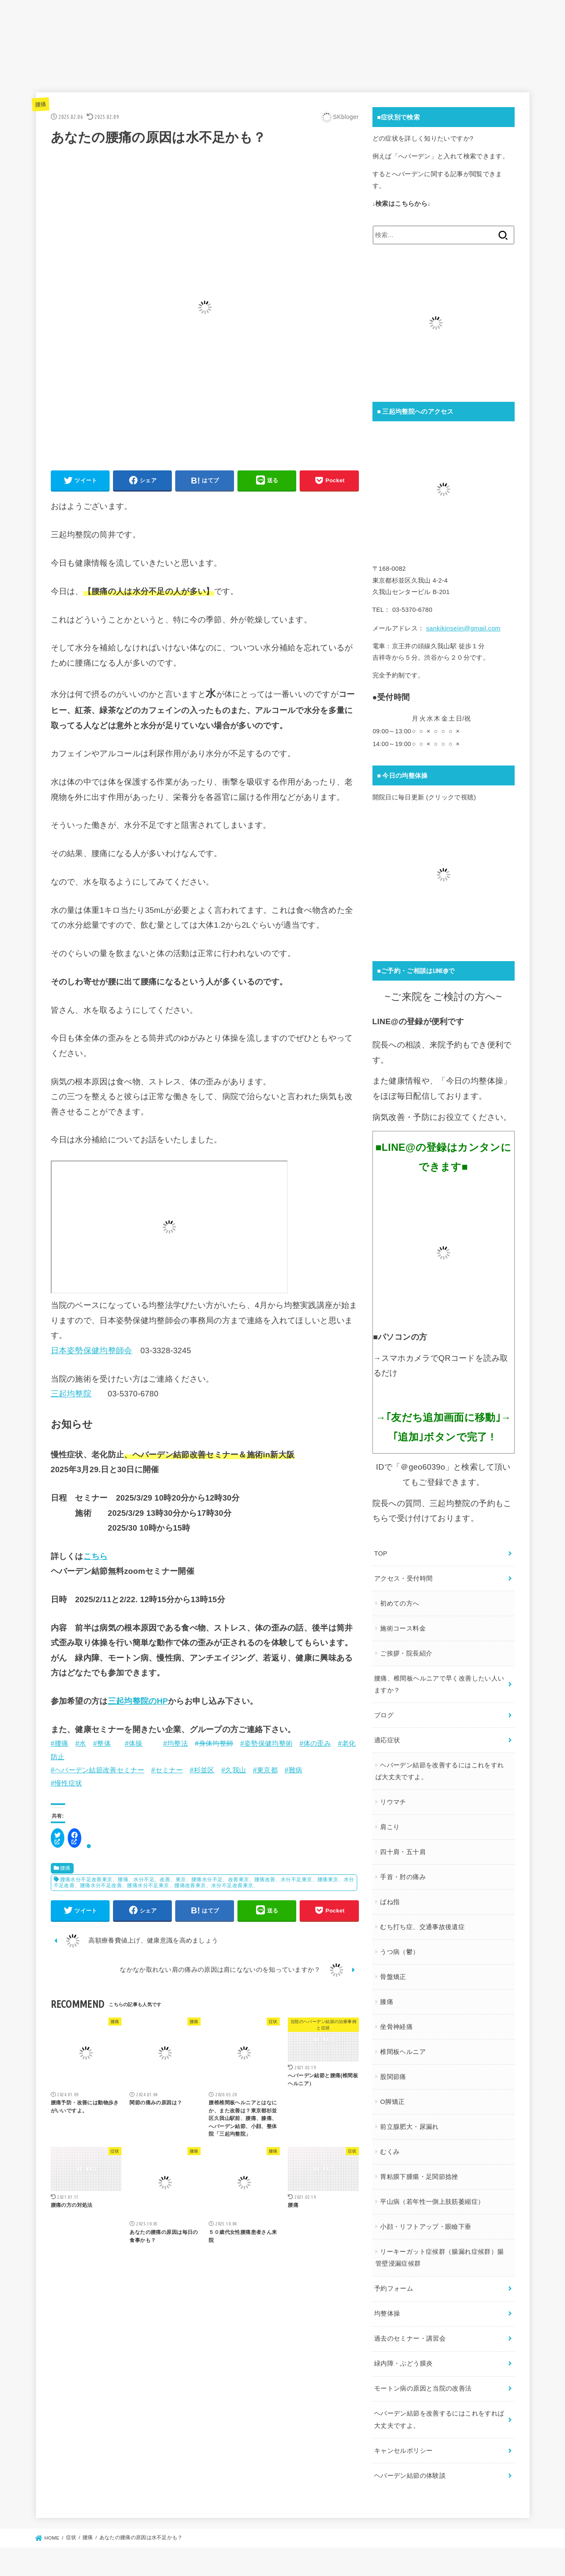 The image size is (565, 2576). What do you see at coordinates (402, 1848) in the screenshot?
I see `四十肩・五十肩` at bounding box center [402, 1848].